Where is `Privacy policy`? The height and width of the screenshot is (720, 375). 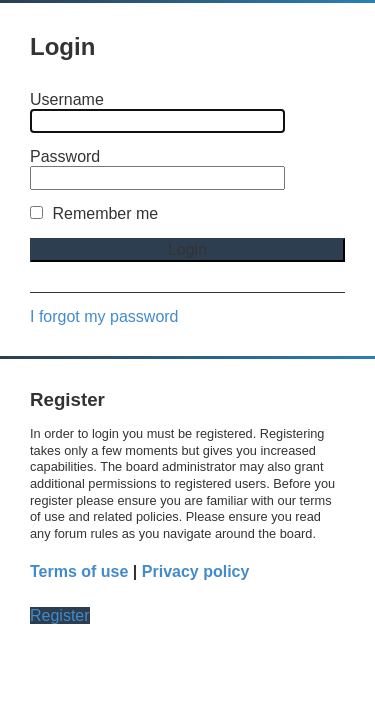
Privacy policy is located at coordinates (196, 571).